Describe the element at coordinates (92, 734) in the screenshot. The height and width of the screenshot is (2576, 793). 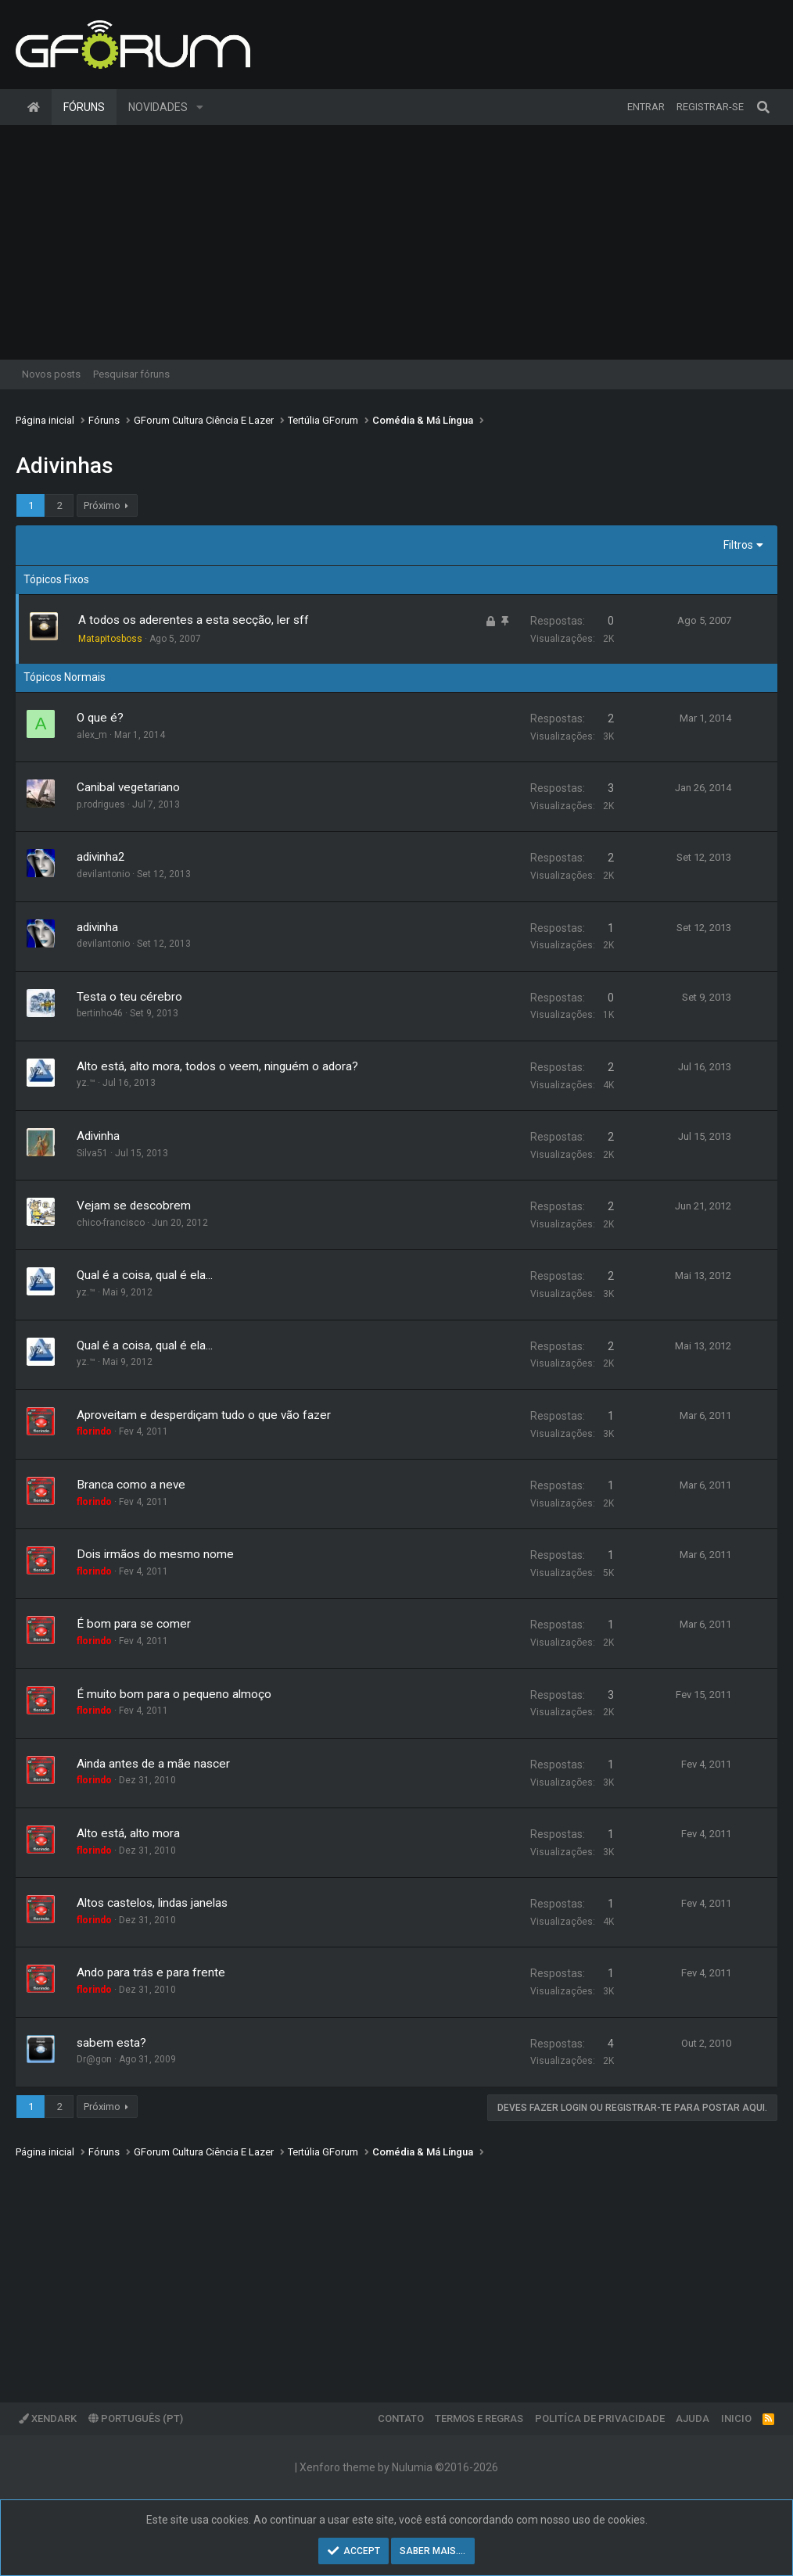
I see `alex_m` at that location.